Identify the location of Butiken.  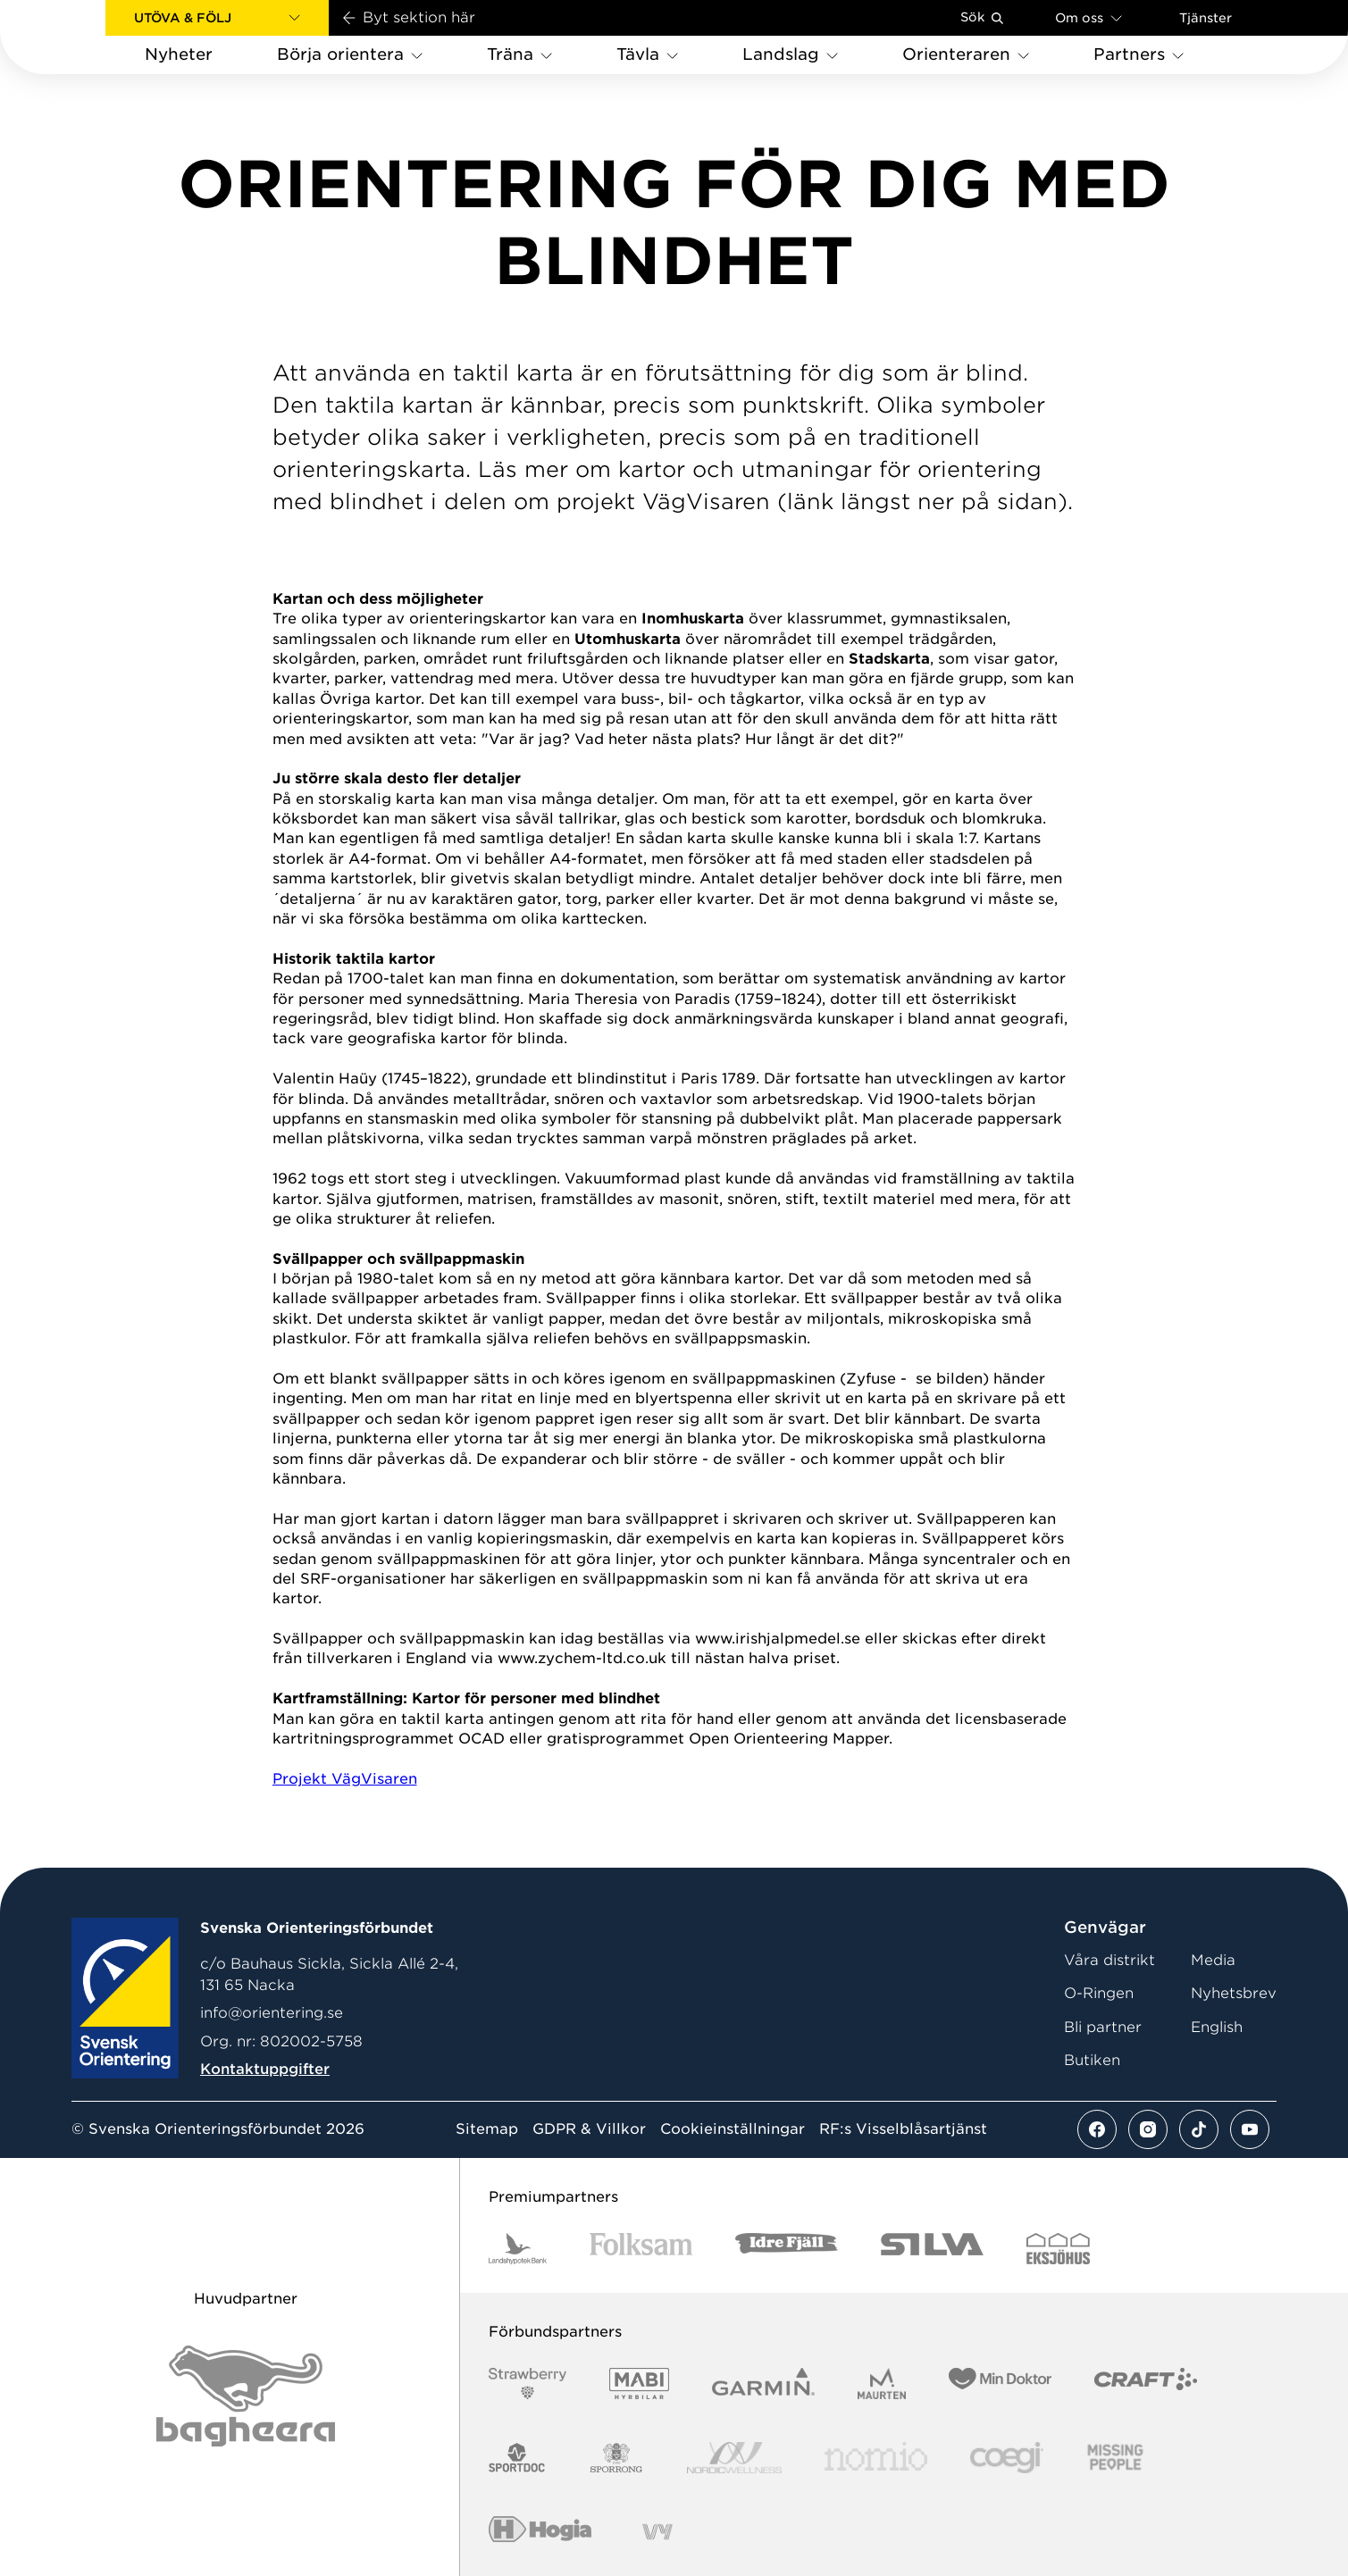
(1092, 2060).